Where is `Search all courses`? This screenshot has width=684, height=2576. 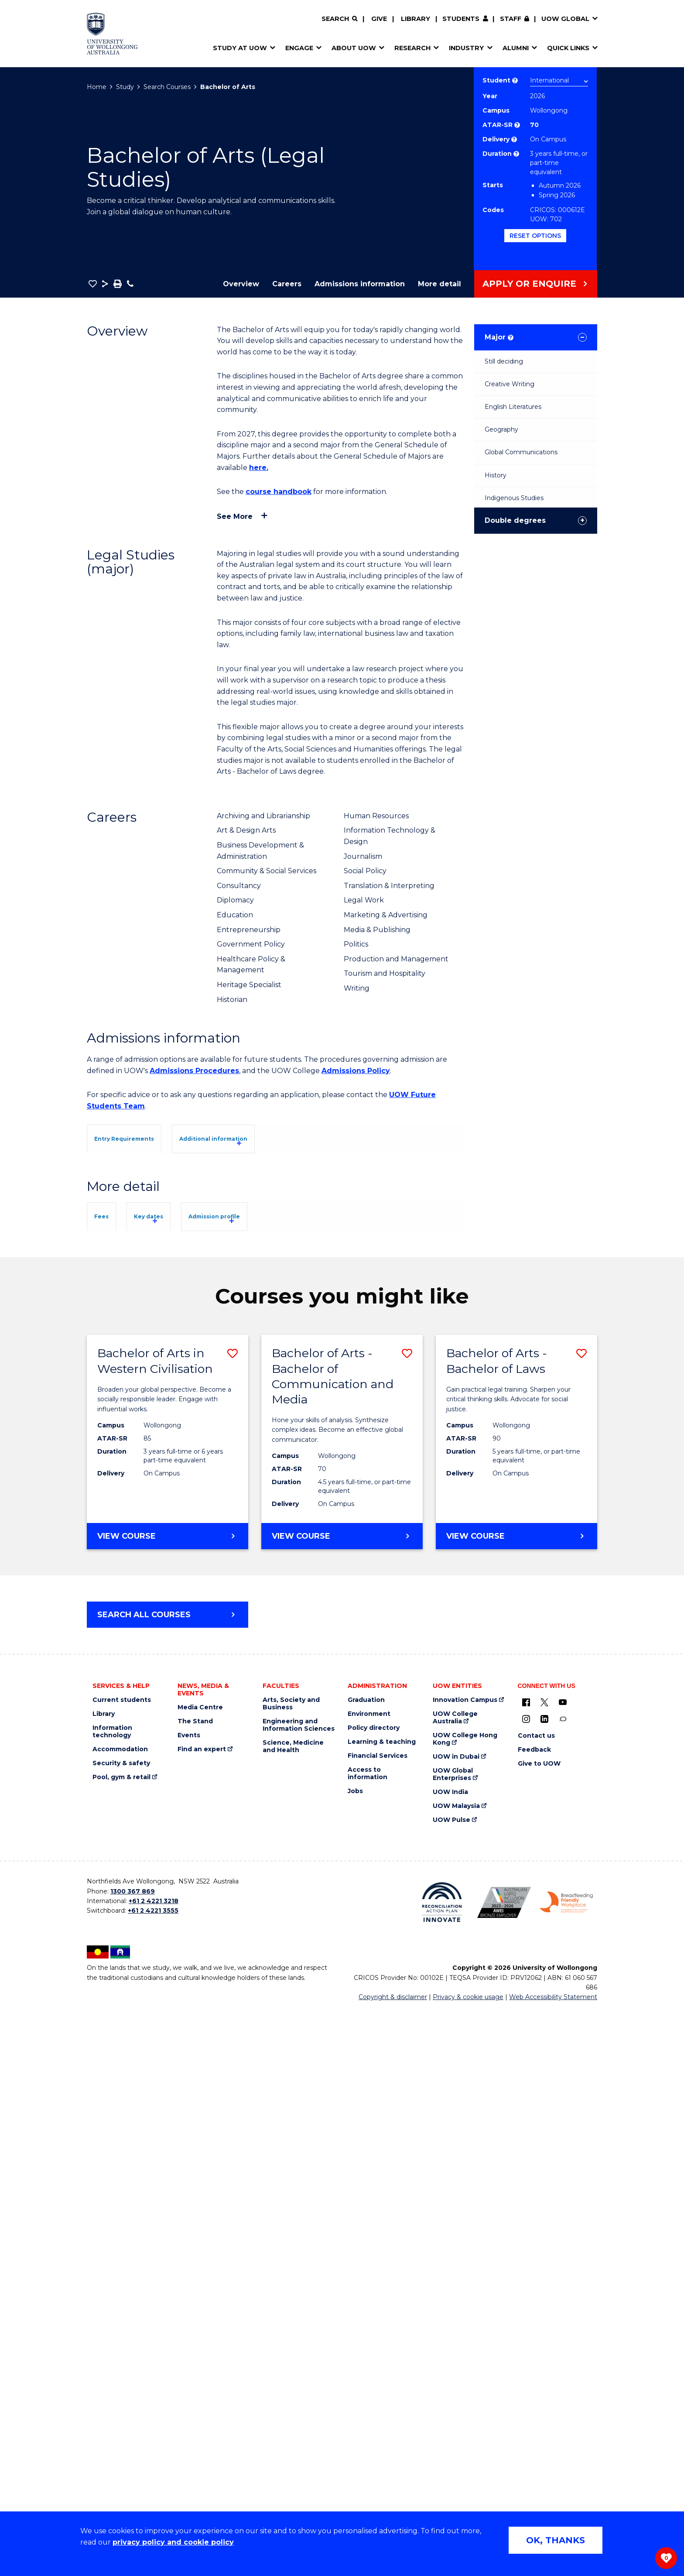
Search all courses is located at coordinates (144, 2182).